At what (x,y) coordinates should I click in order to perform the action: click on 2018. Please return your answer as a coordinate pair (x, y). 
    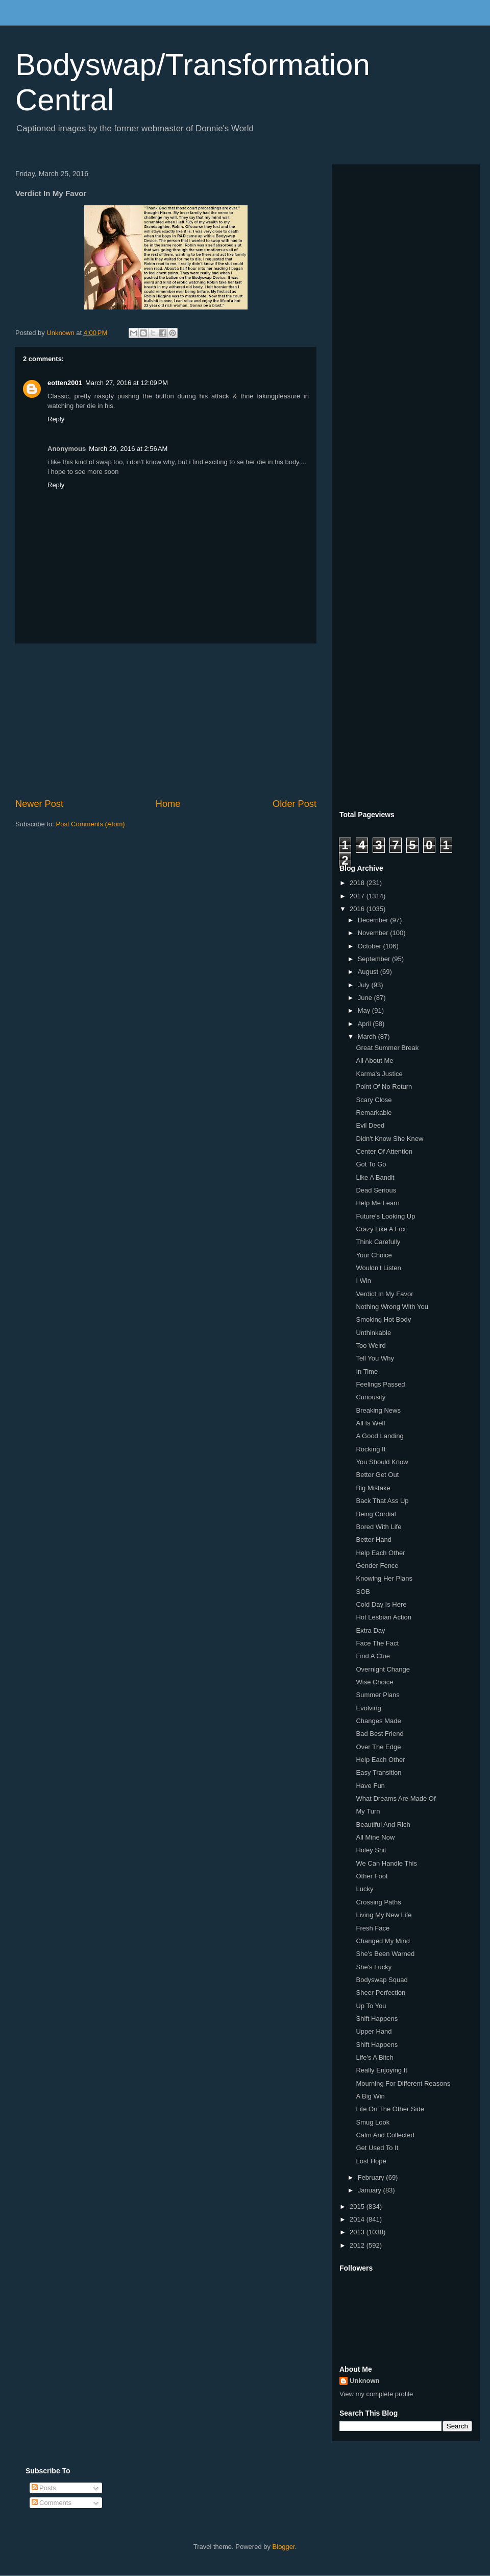
    Looking at the image, I should click on (358, 883).